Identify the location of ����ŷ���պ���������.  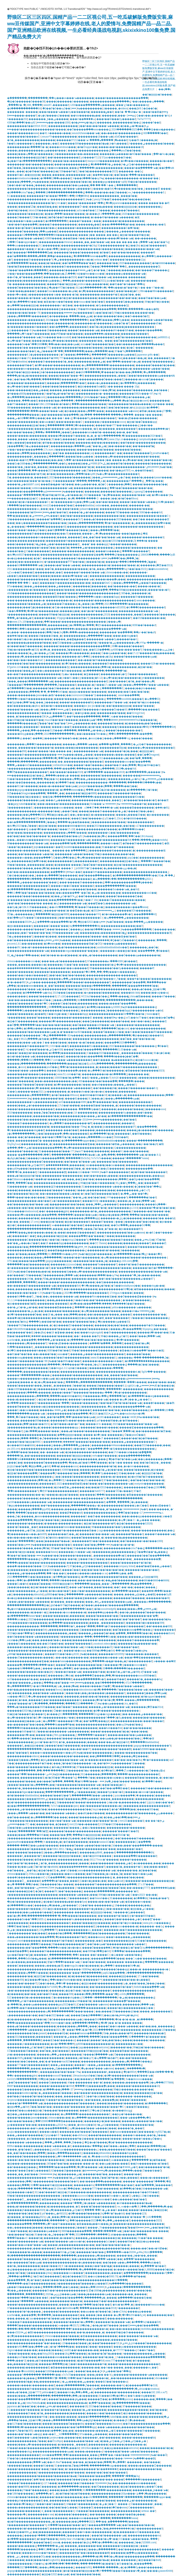
(28, 2395).